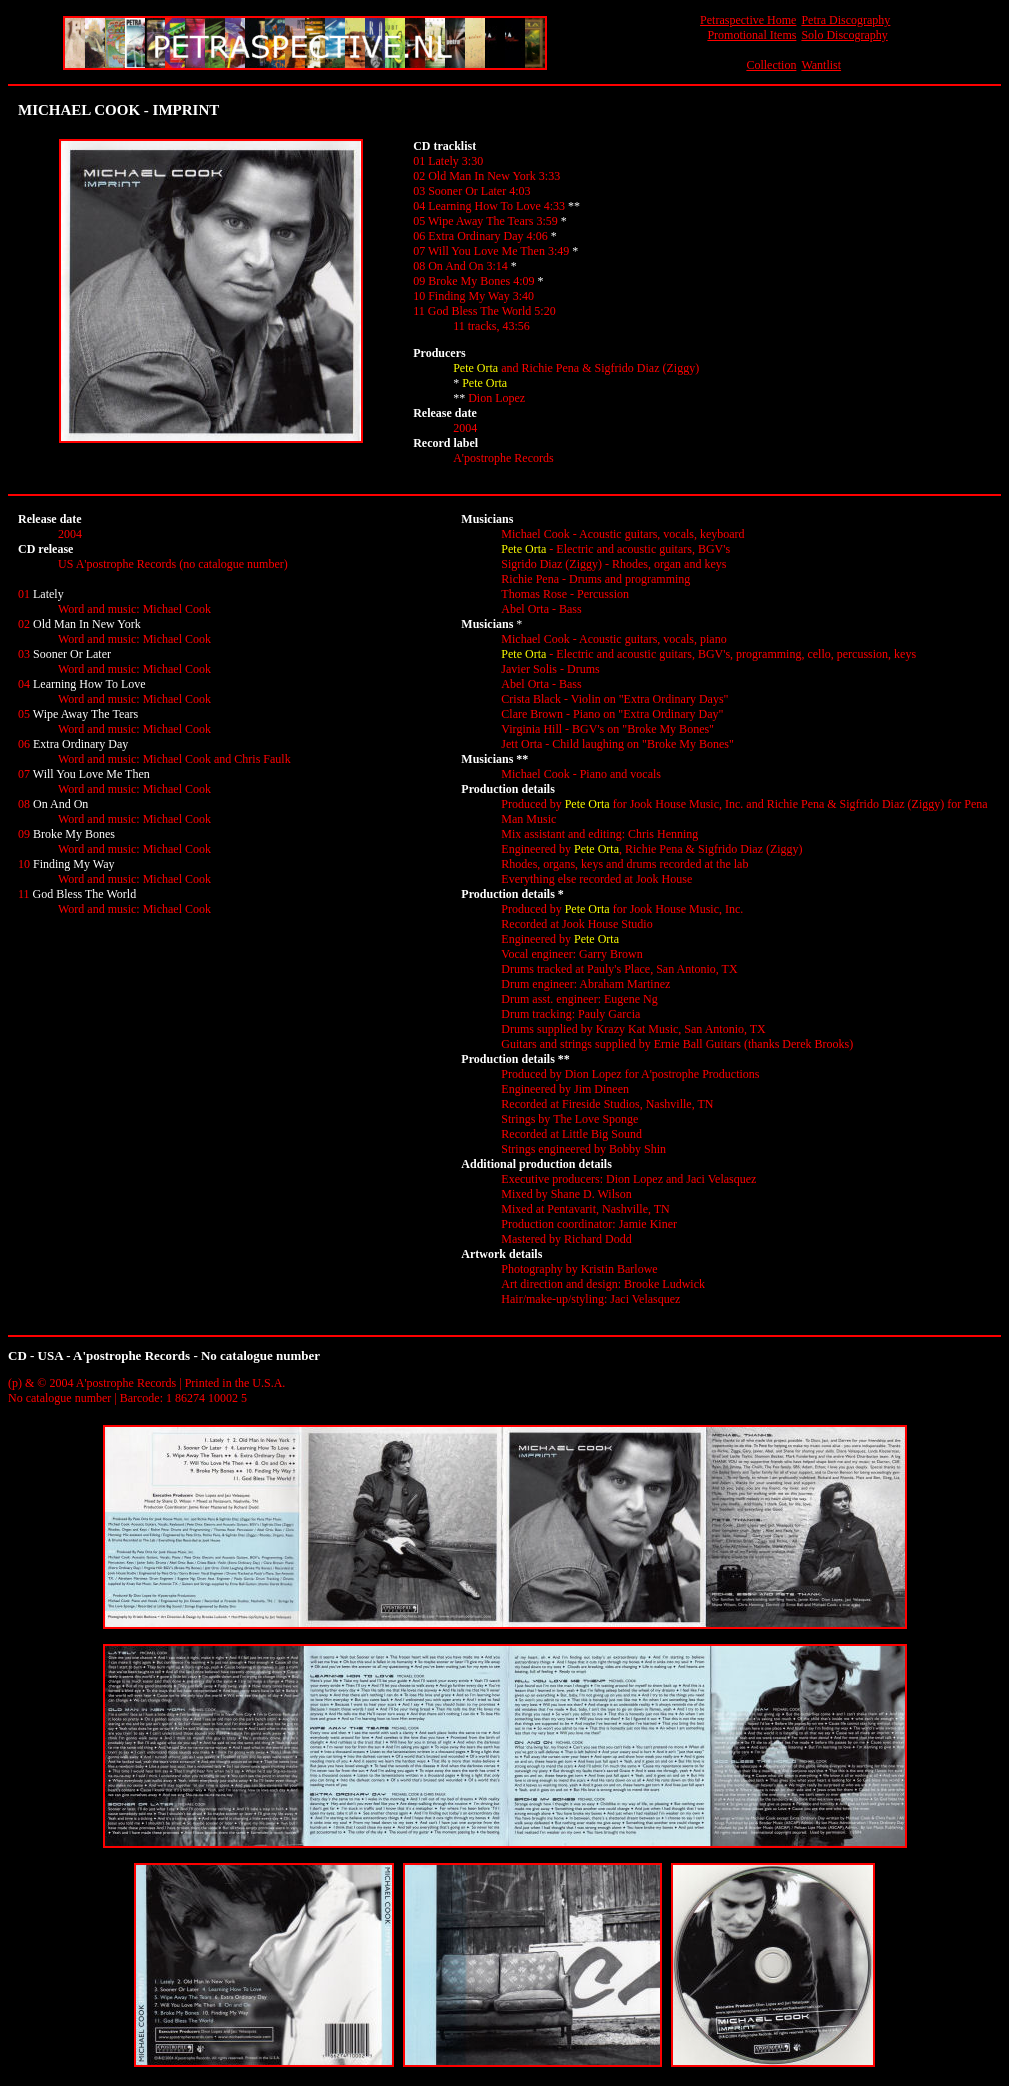 Image resolution: width=1009 pixels, height=2086 pixels. What do you see at coordinates (771, 65) in the screenshot?
I see `Collection` at bounding box center [771, 65].